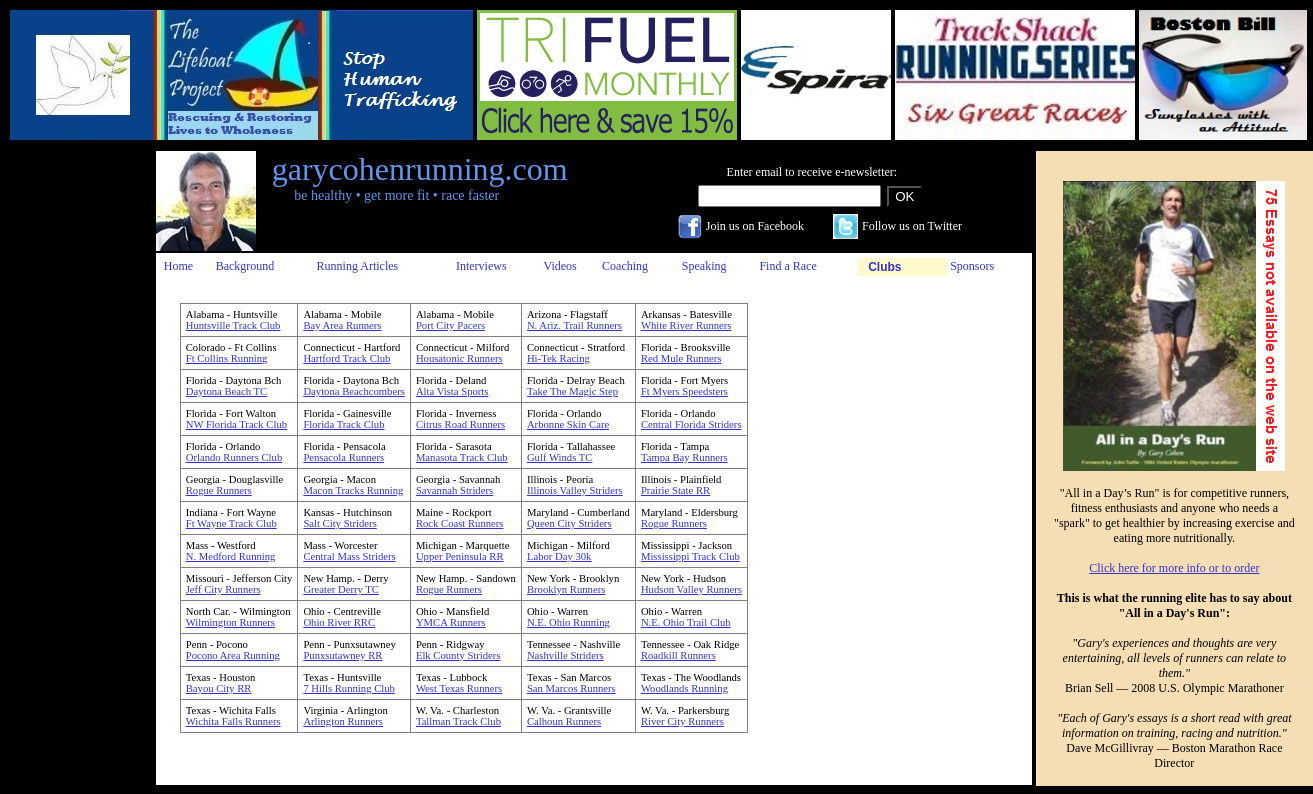 This screenshot has height=794, width=1313. Describe the element at coordinates (353, 490) in the screenshot. I see `Macon Tracks Running` at that location.